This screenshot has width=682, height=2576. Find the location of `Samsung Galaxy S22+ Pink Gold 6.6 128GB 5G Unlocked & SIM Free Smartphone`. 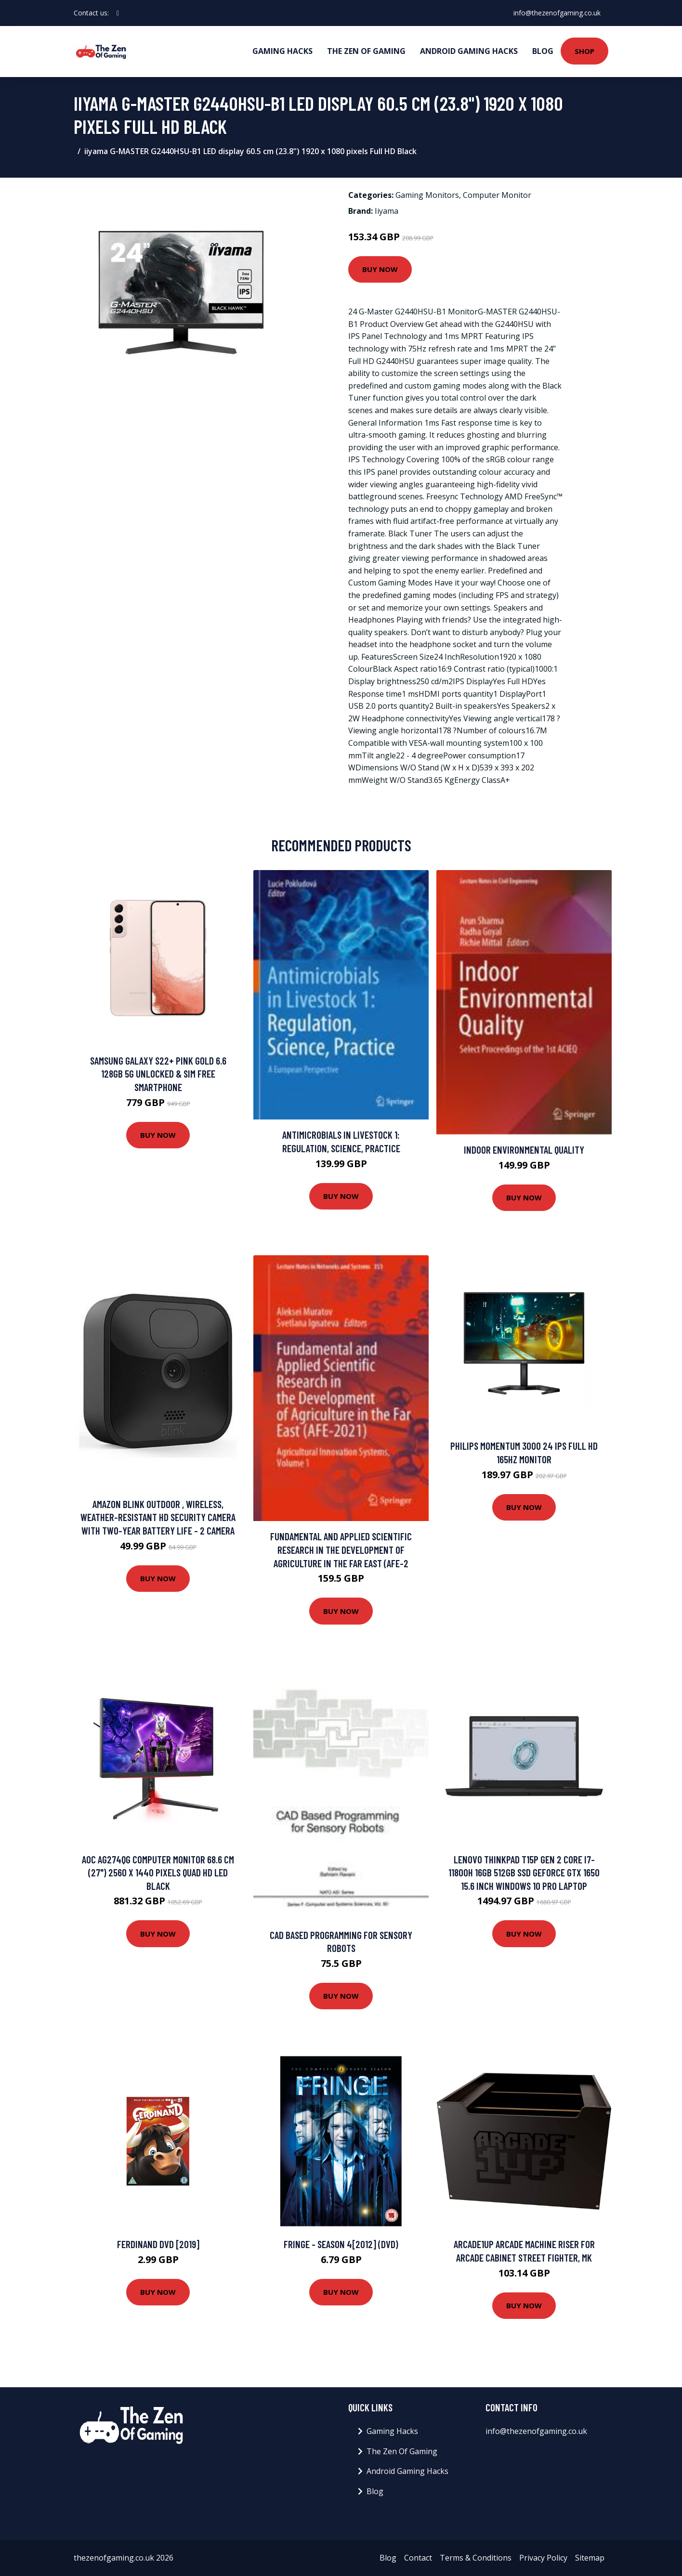

Samsung Galaxy S22+ Pink Gold 6.6 128GB 5G Unlocked & SIM Free Smartphone is located at coordinates (158, 1073).